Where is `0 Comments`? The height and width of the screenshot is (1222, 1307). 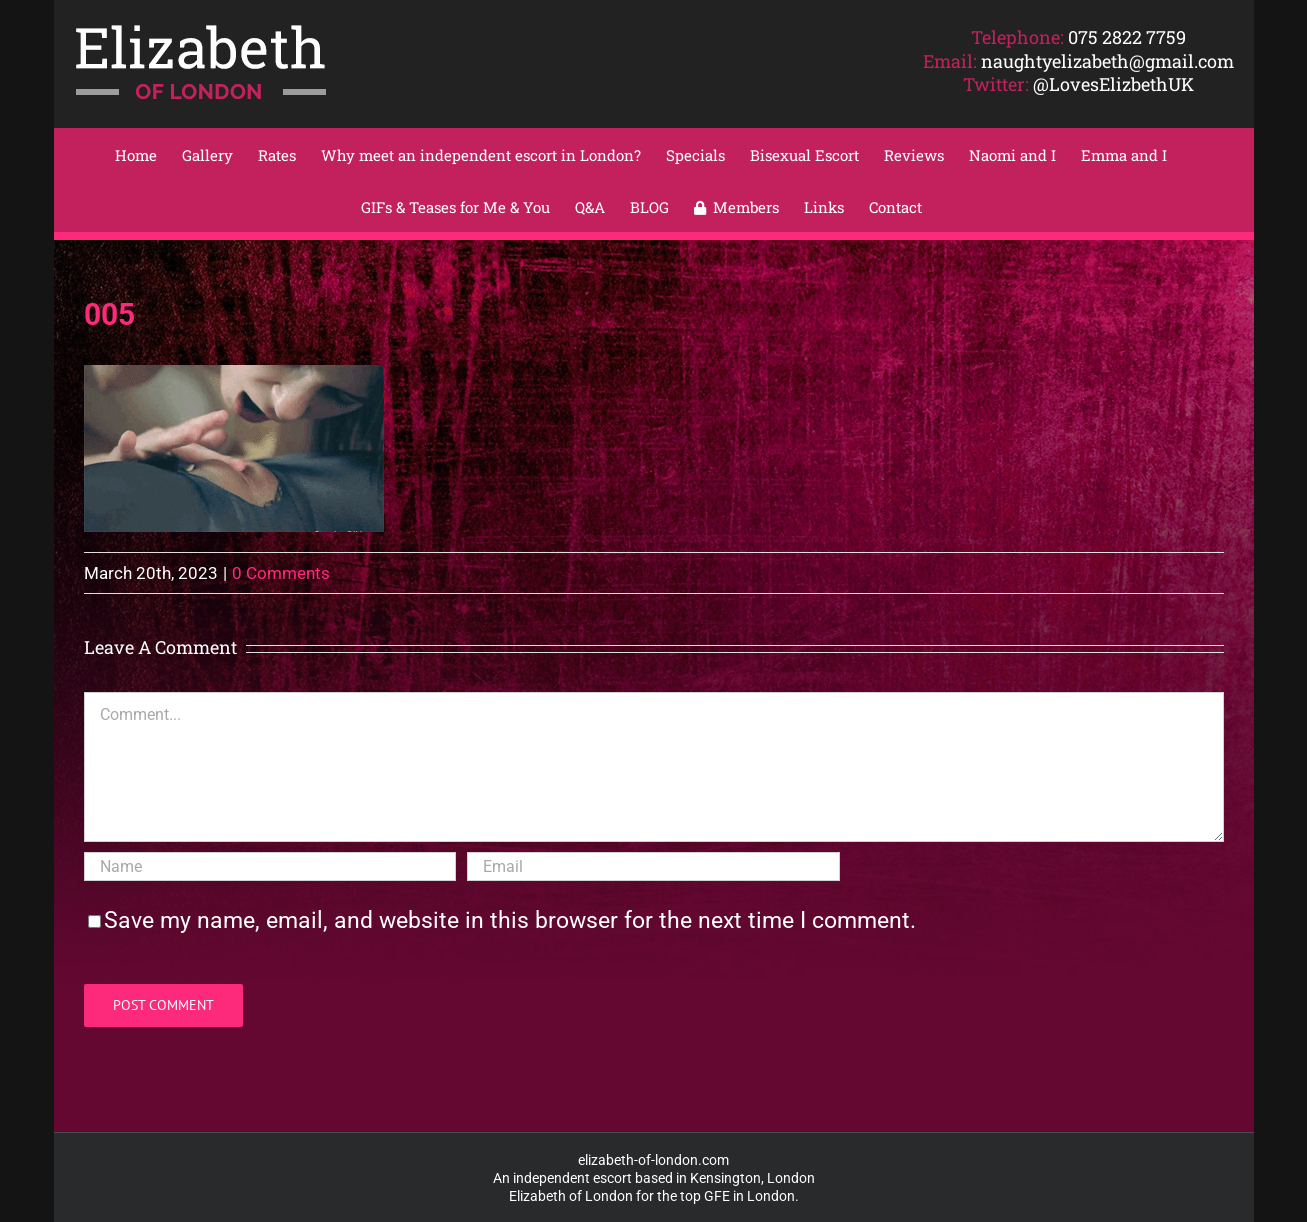 0 Comments is located at coordinates (281, 573).